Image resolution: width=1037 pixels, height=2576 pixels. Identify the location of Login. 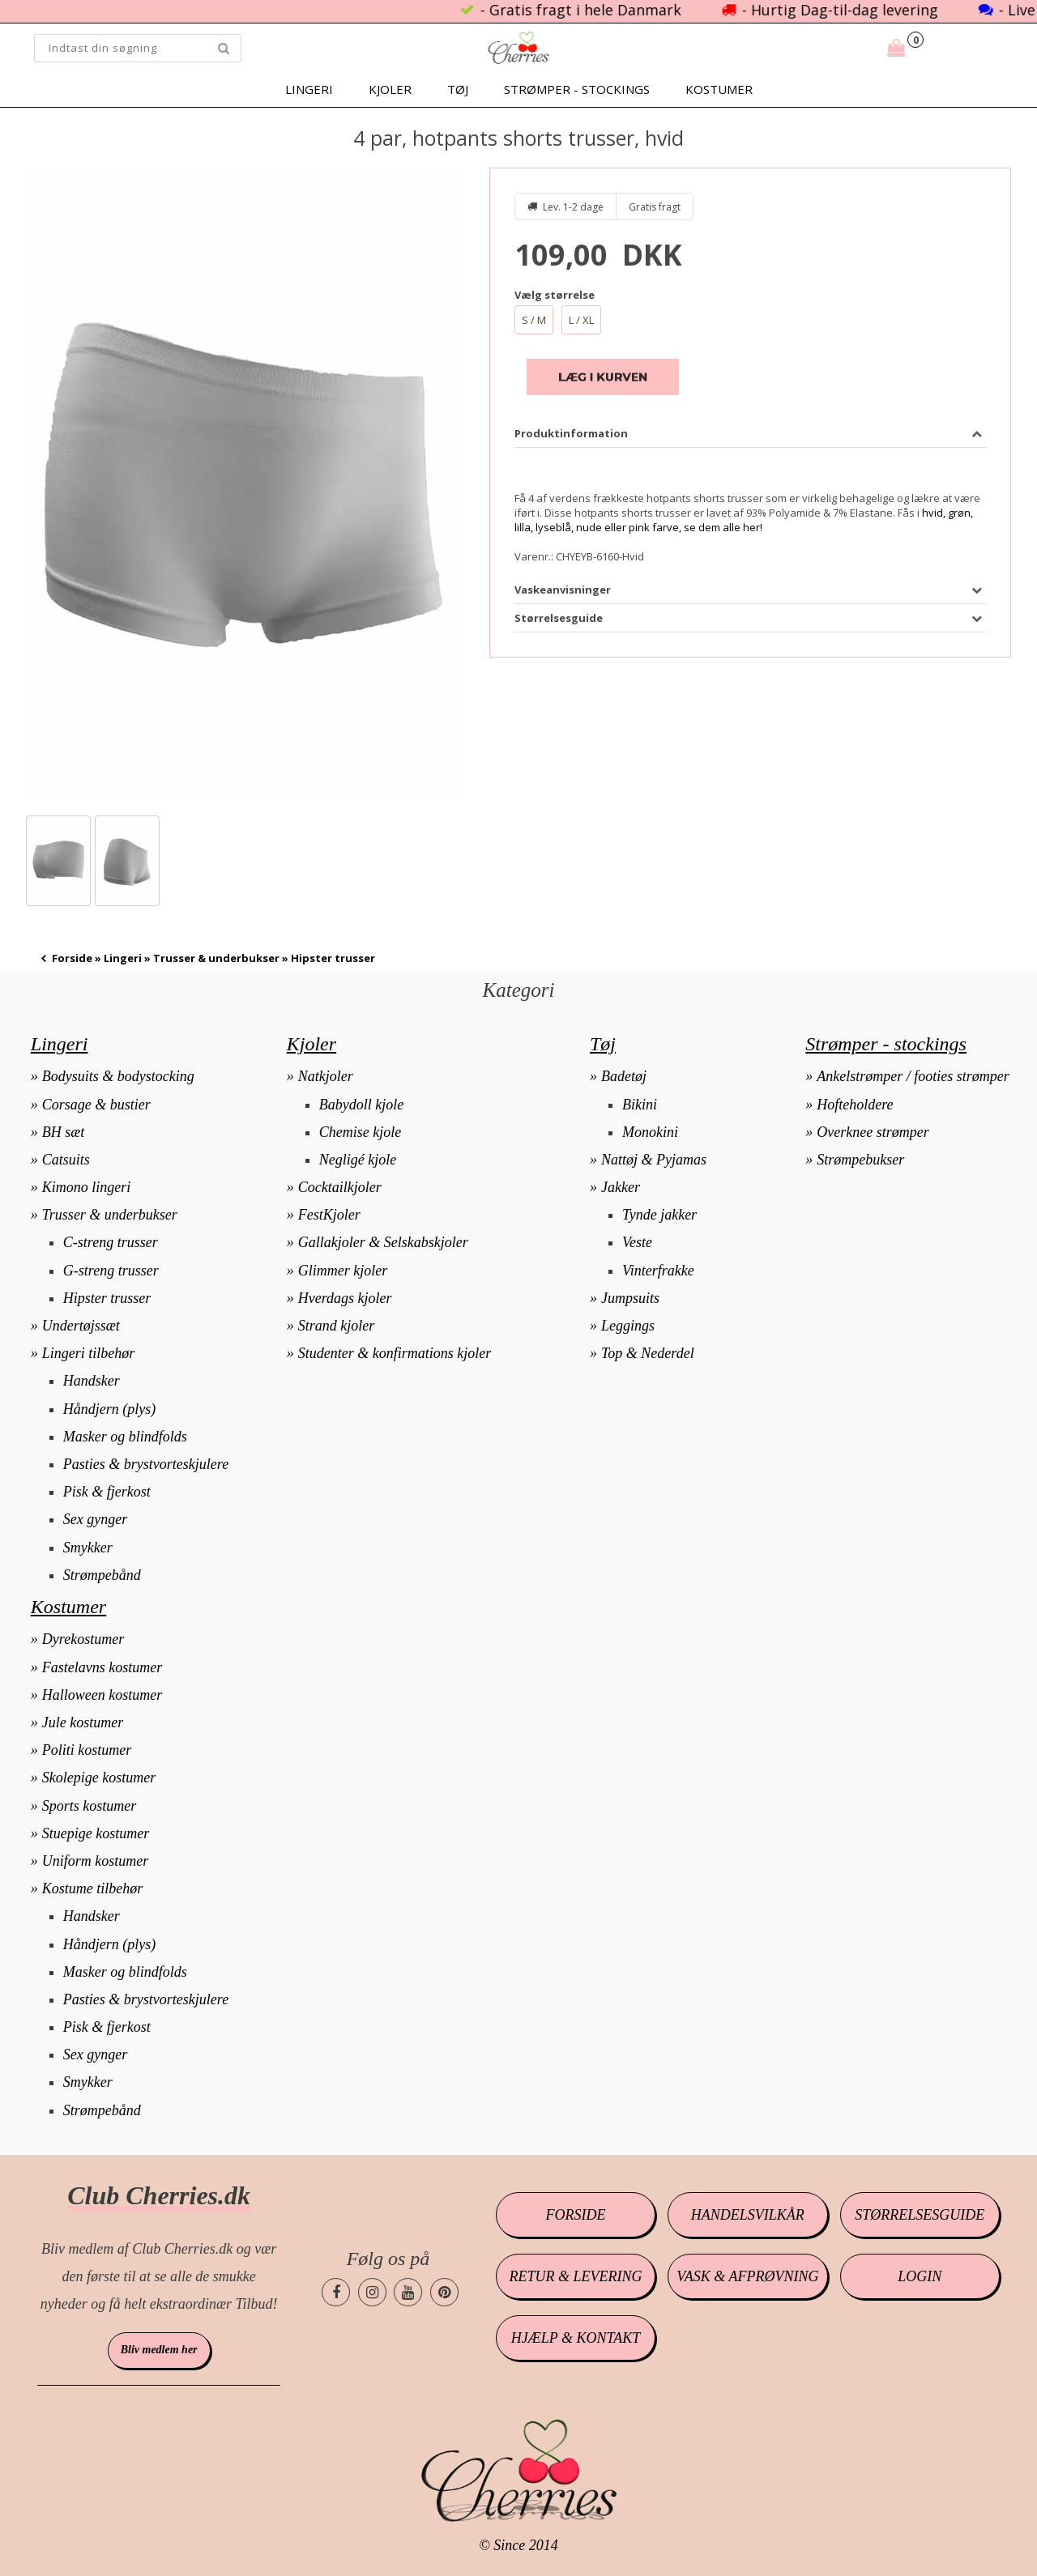
(919, 2276).